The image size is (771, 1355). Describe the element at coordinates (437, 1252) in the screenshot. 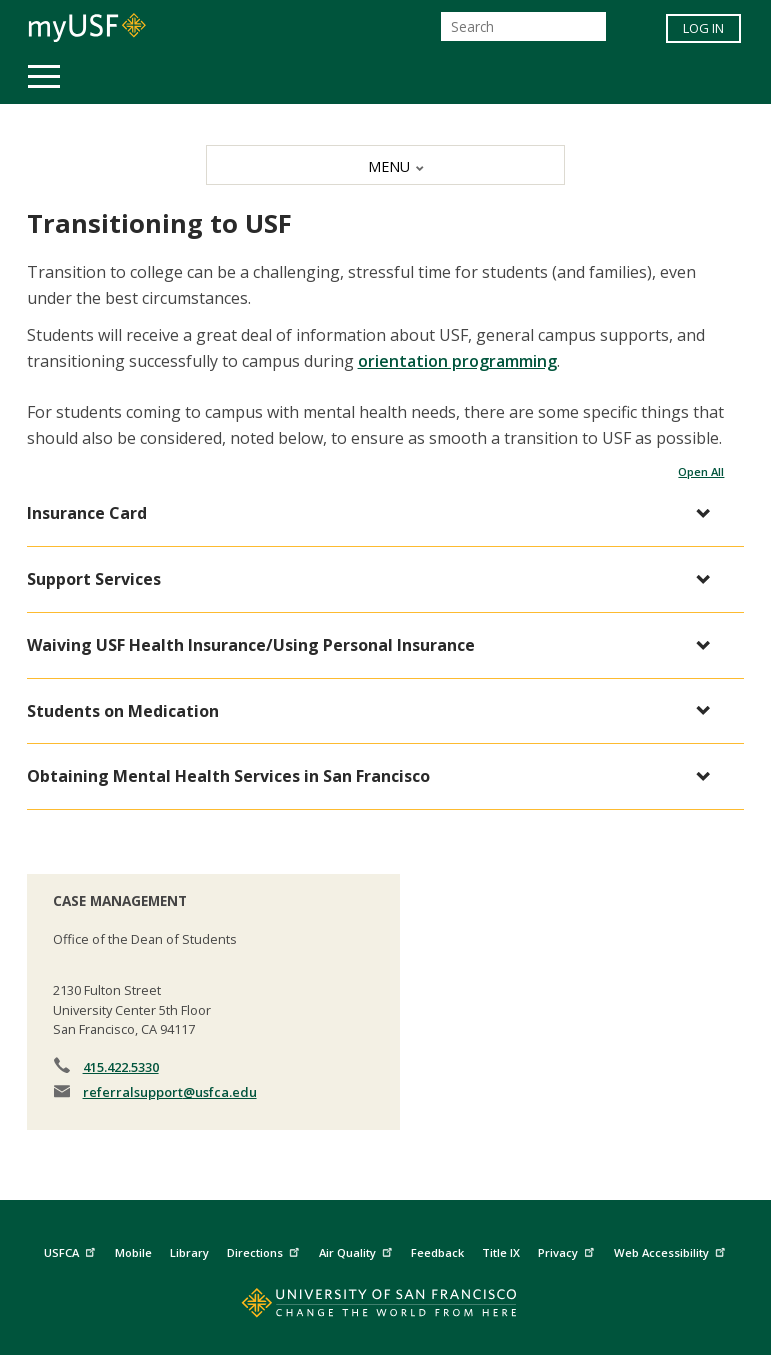

I see `Feedback` at that location.